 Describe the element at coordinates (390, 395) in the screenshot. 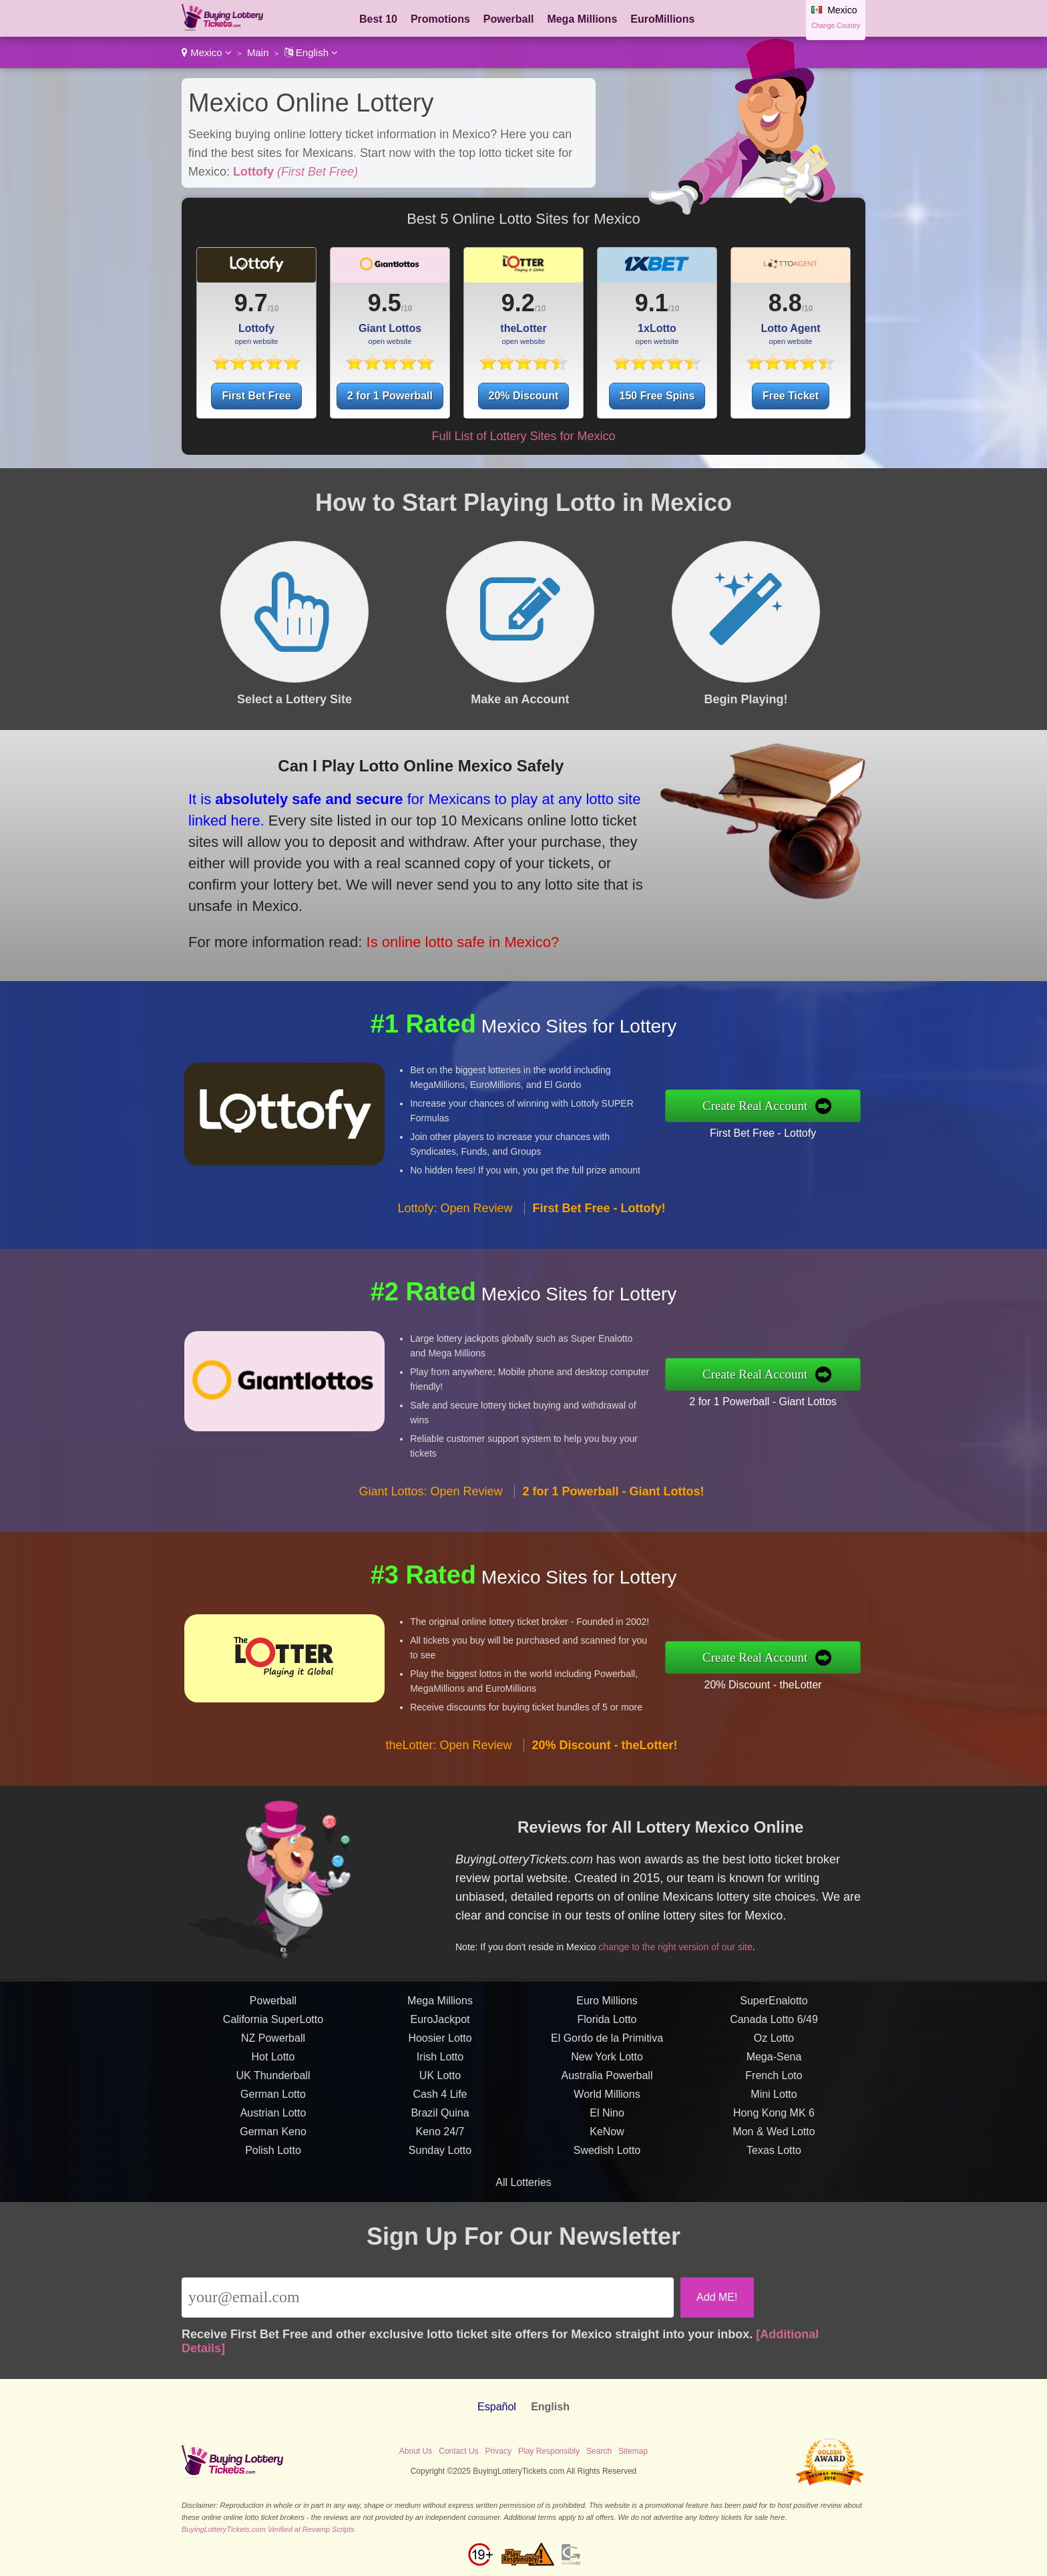

I see `2 for 1 Powerball` at that location.